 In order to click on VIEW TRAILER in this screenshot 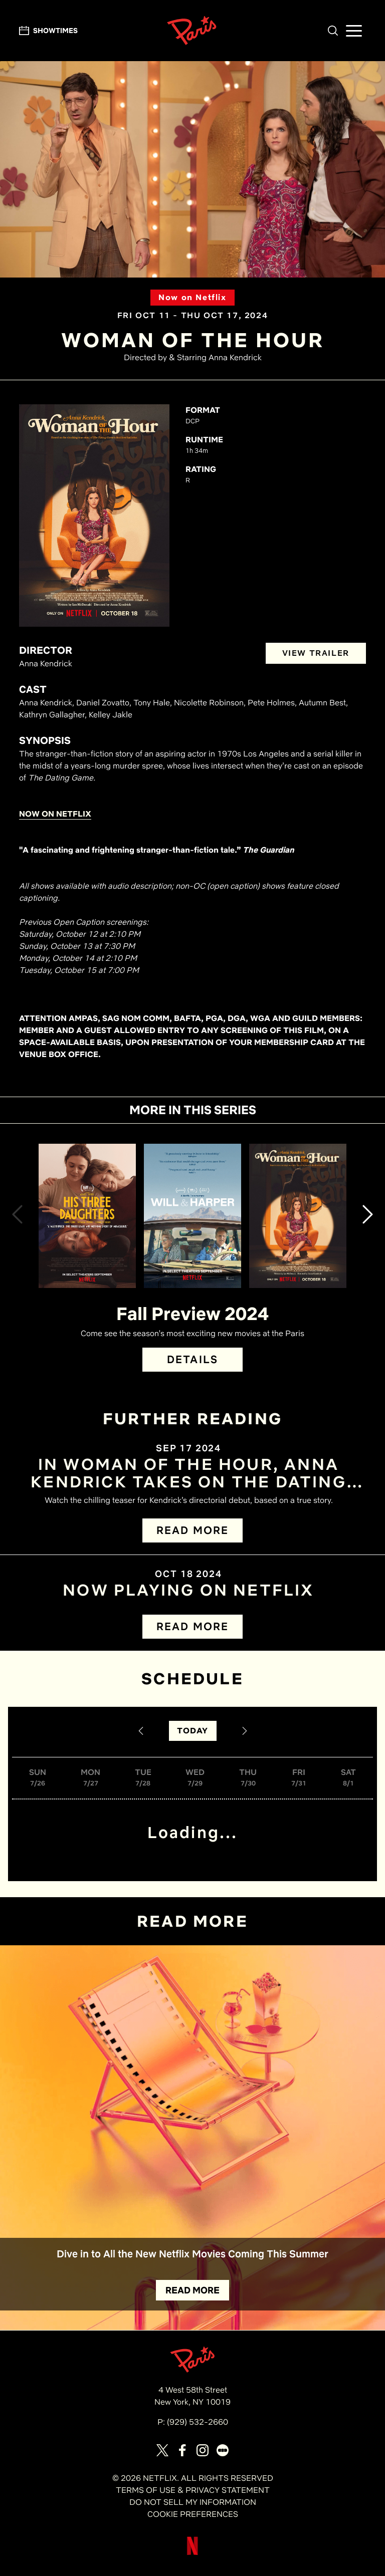, I will do `click(315, 653)`.